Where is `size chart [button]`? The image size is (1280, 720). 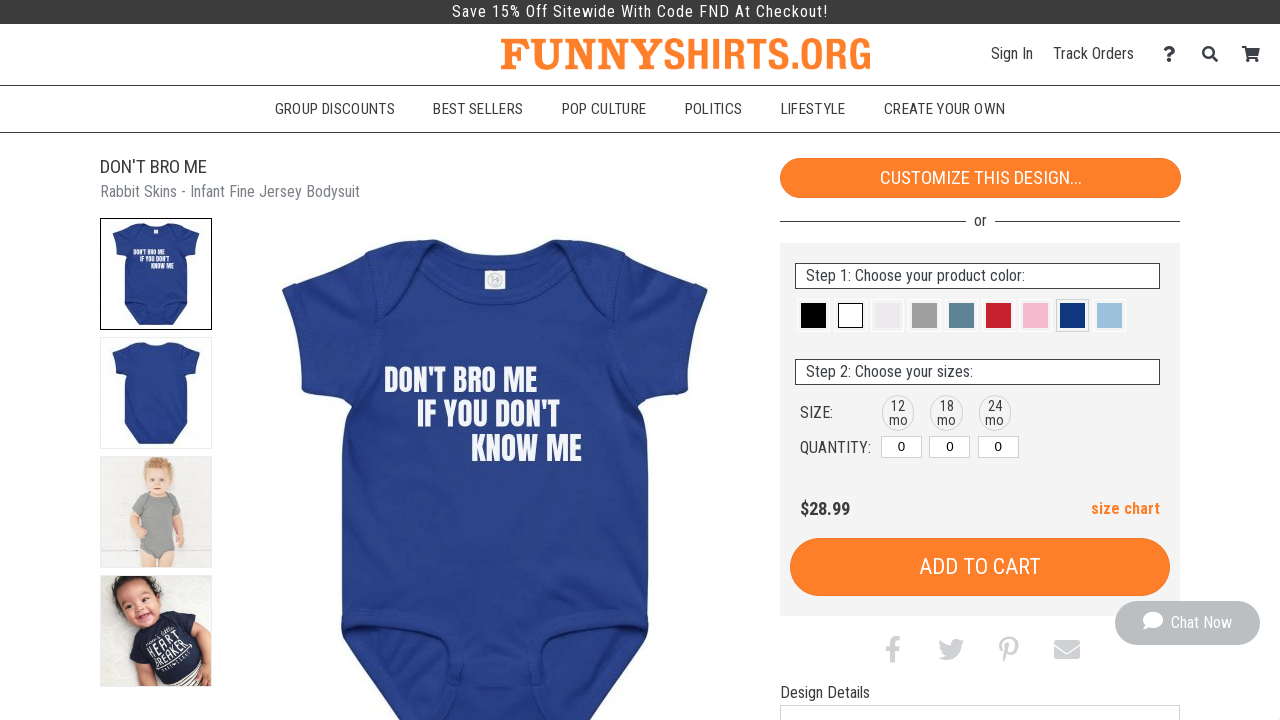
size chart [button] is located at coordinates (1125, 508).